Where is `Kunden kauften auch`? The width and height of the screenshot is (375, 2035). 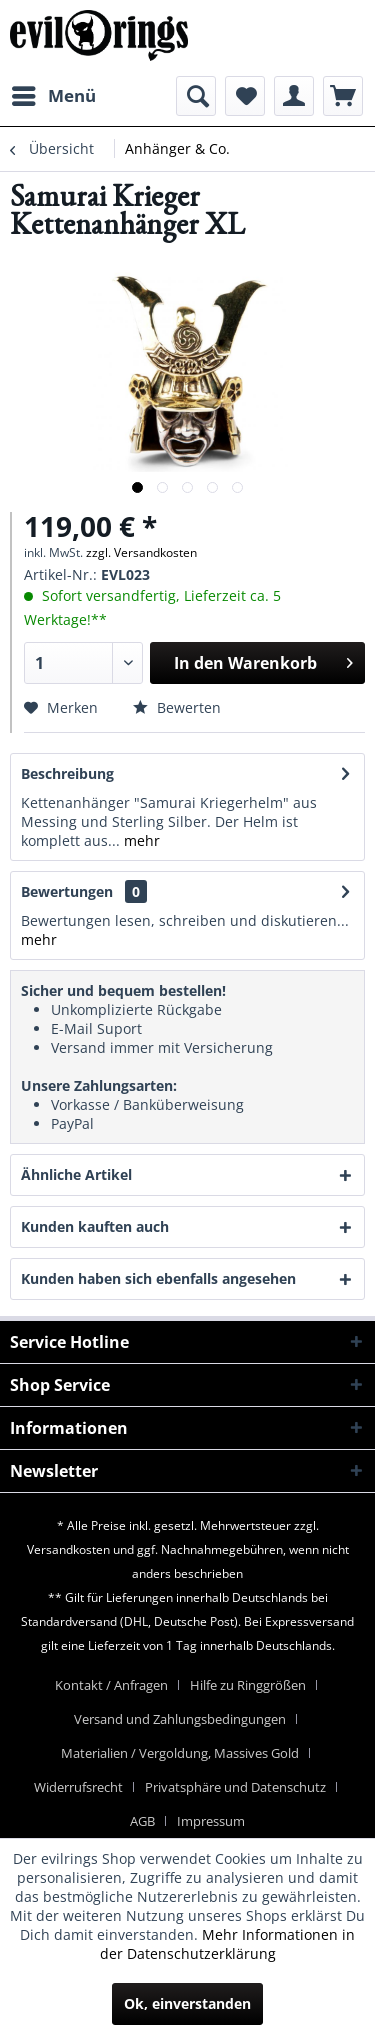
Kunden kauften auch is located at coordinates (95, 1226).